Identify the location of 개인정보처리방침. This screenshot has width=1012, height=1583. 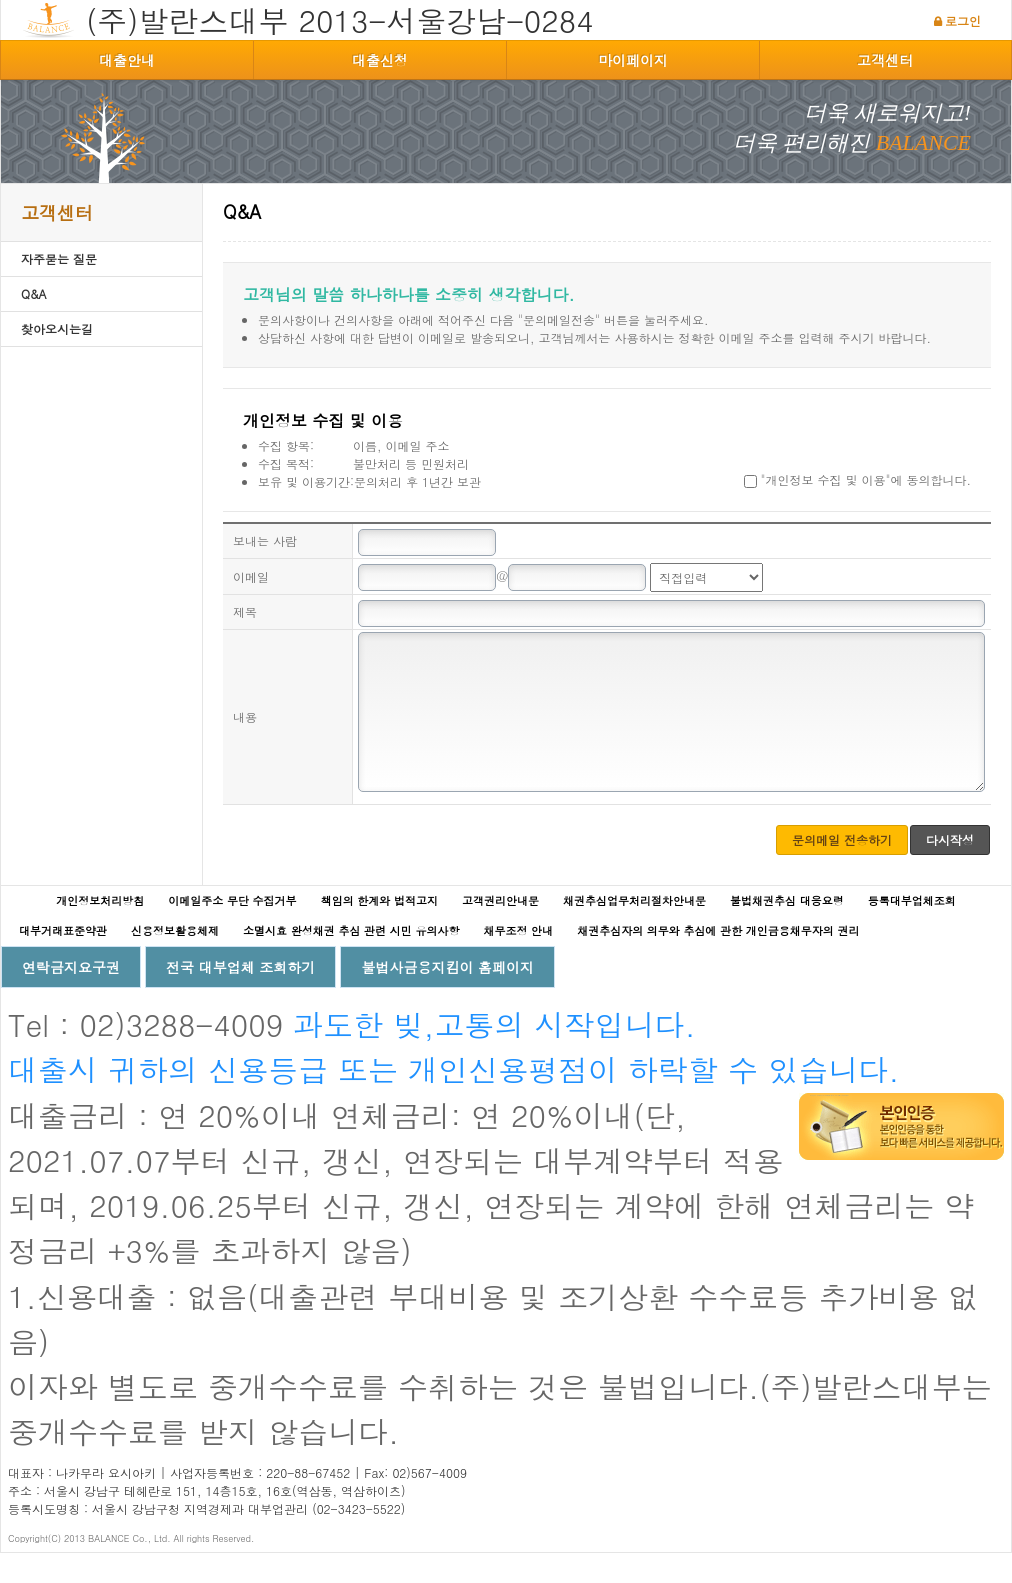
(100, 930).